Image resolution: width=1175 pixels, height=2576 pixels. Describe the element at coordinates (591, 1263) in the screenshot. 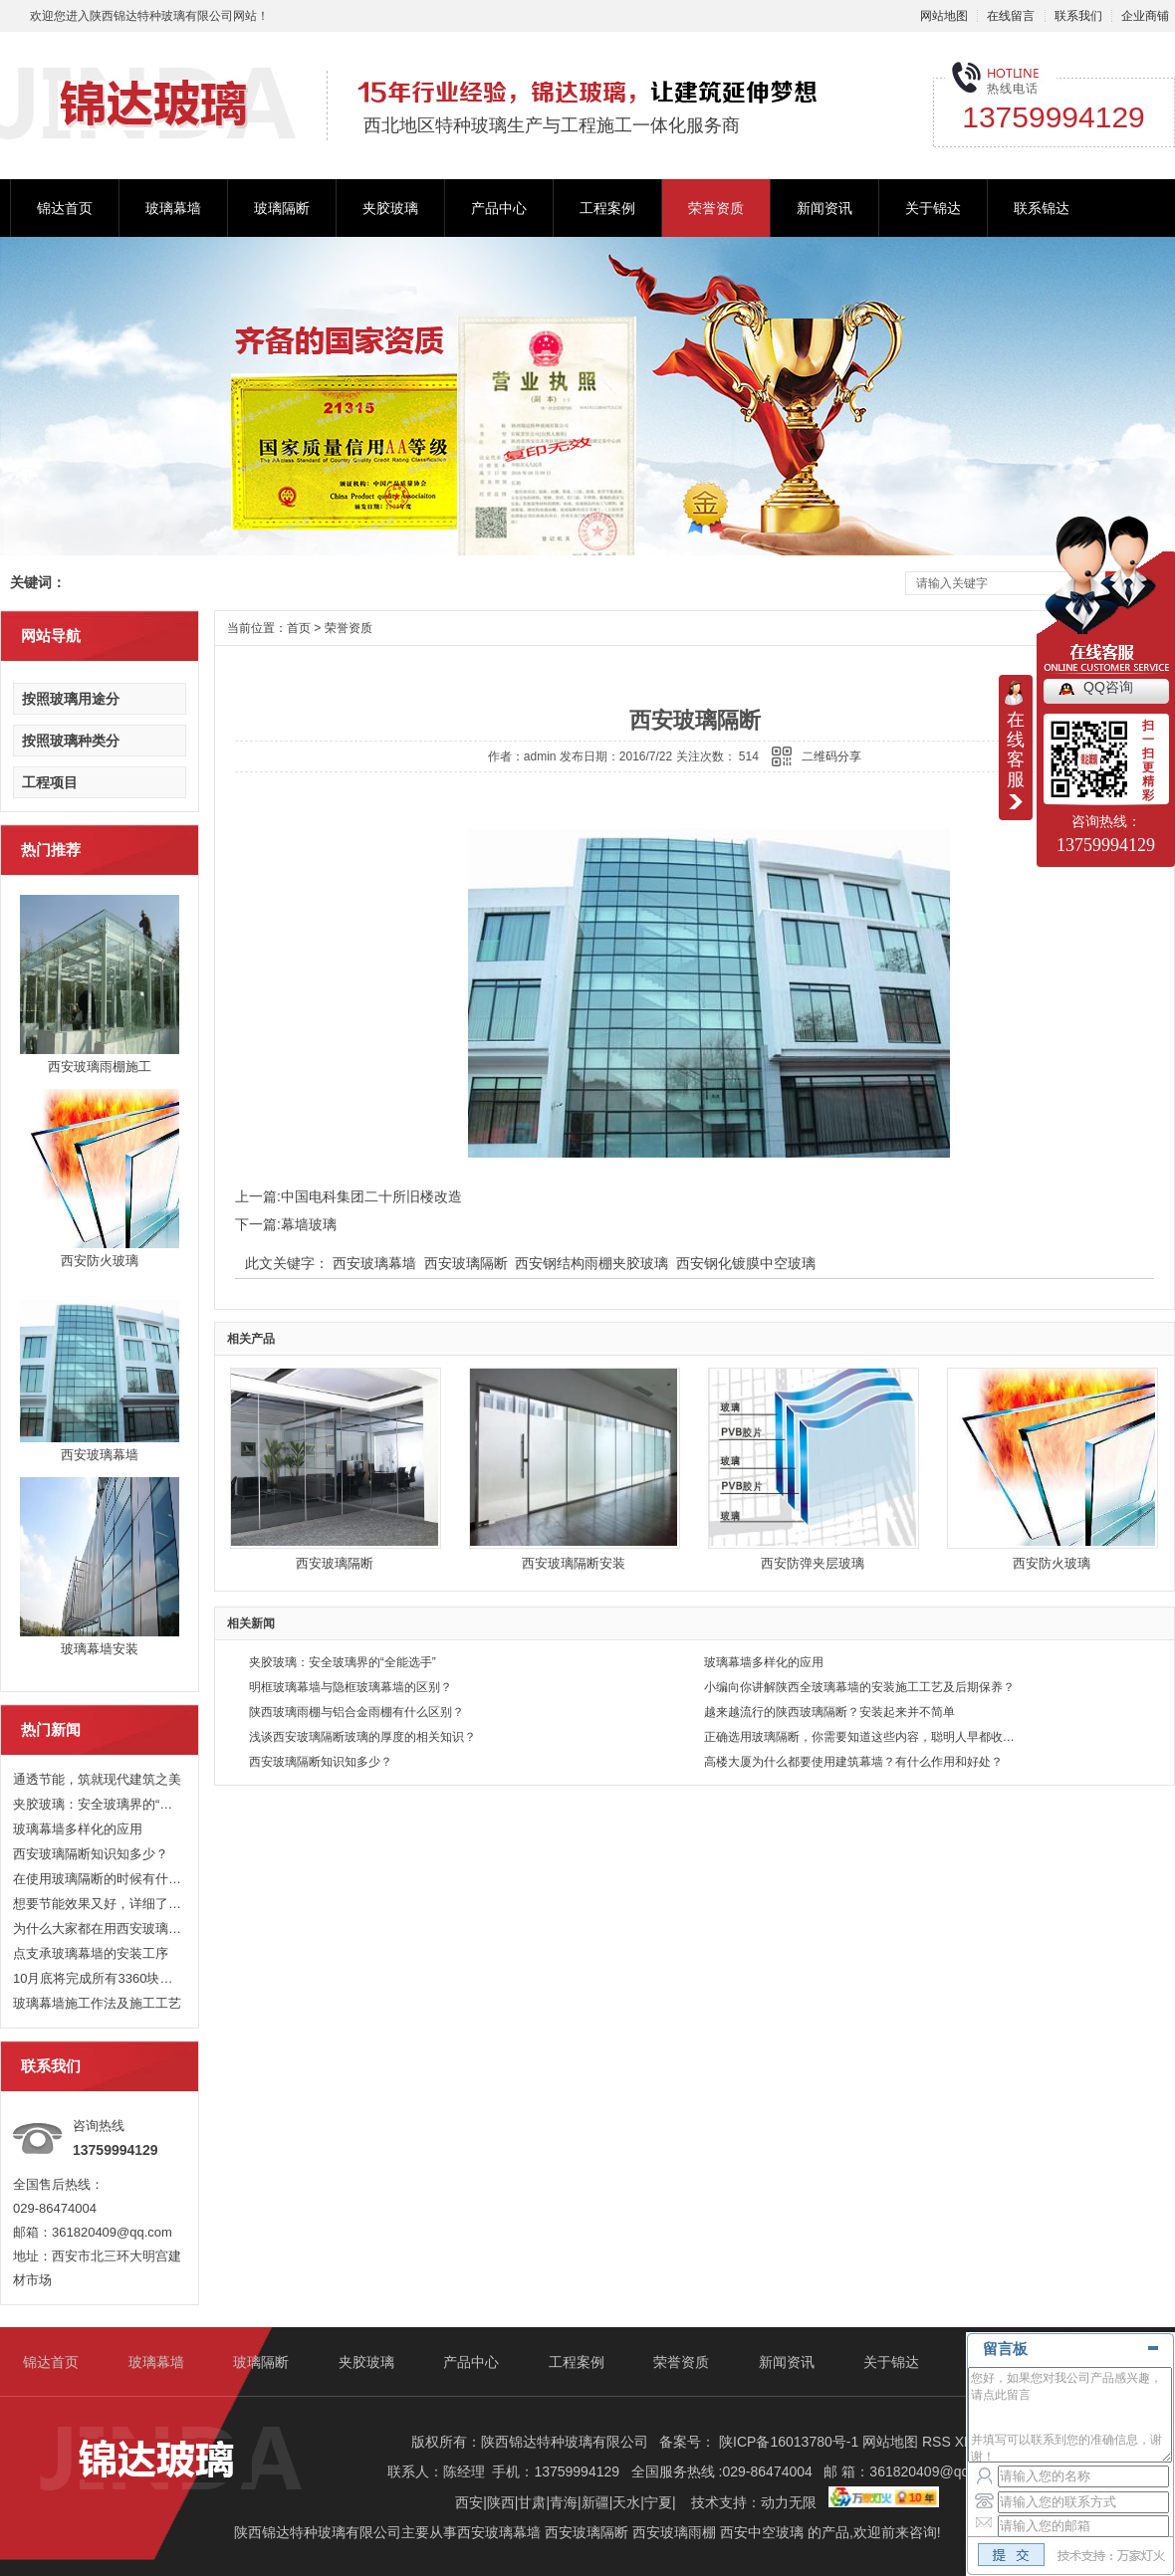

I see `西安钢结构雨棚夹胶玻璃` at that location.